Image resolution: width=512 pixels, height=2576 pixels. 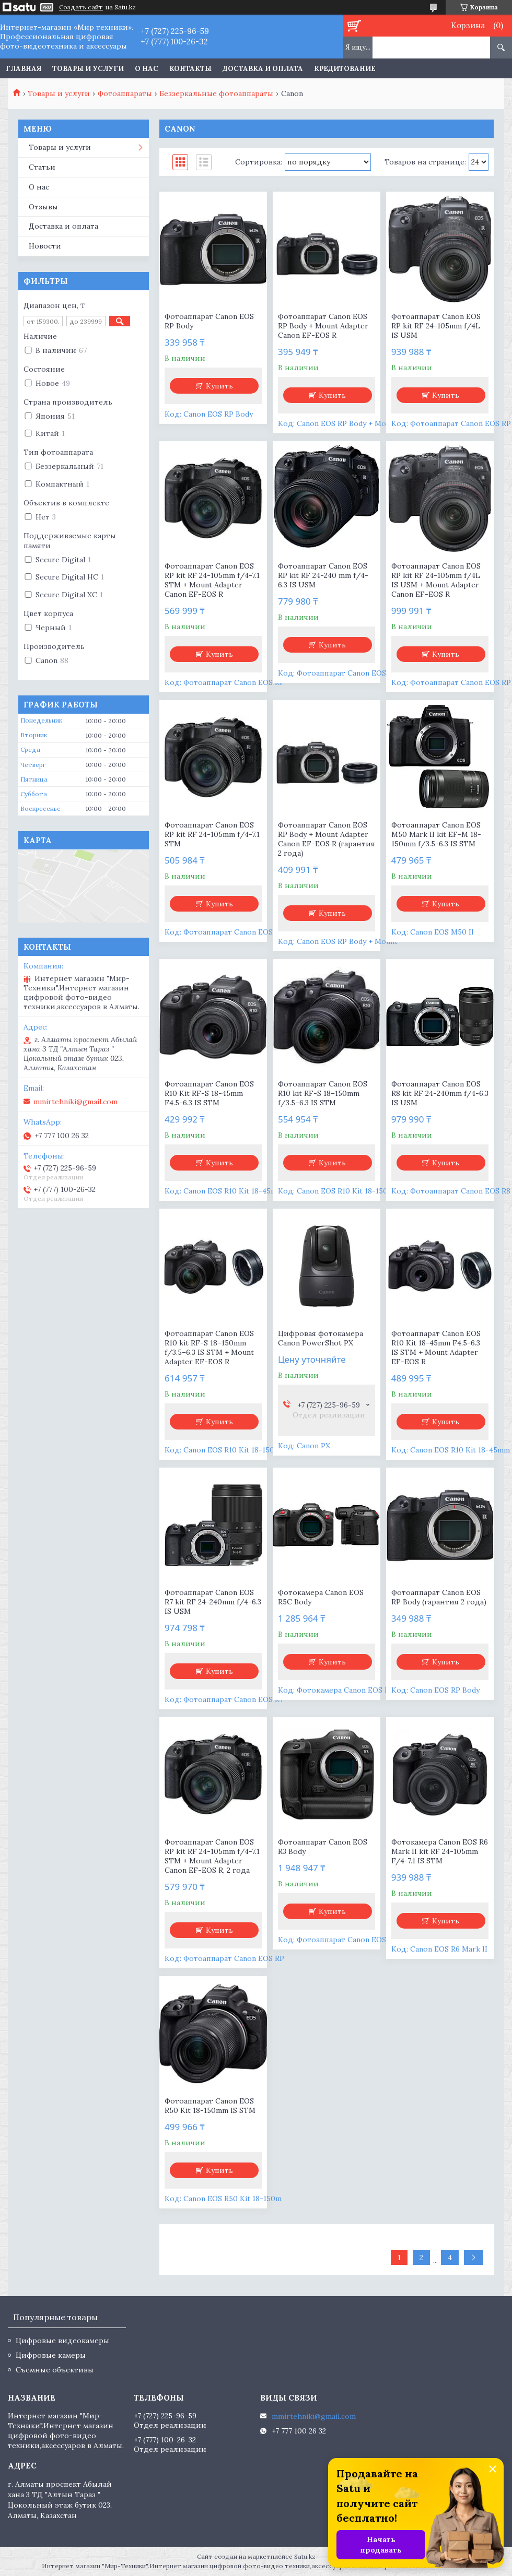 What do you see at coordinates (326, 839) in the screenshot?
I see `Фотоаппарат Canon EOS RP Body + Mount Adapter Canon EF-EOS R (гарантия 2 года)` at bounding box center [326, 839].